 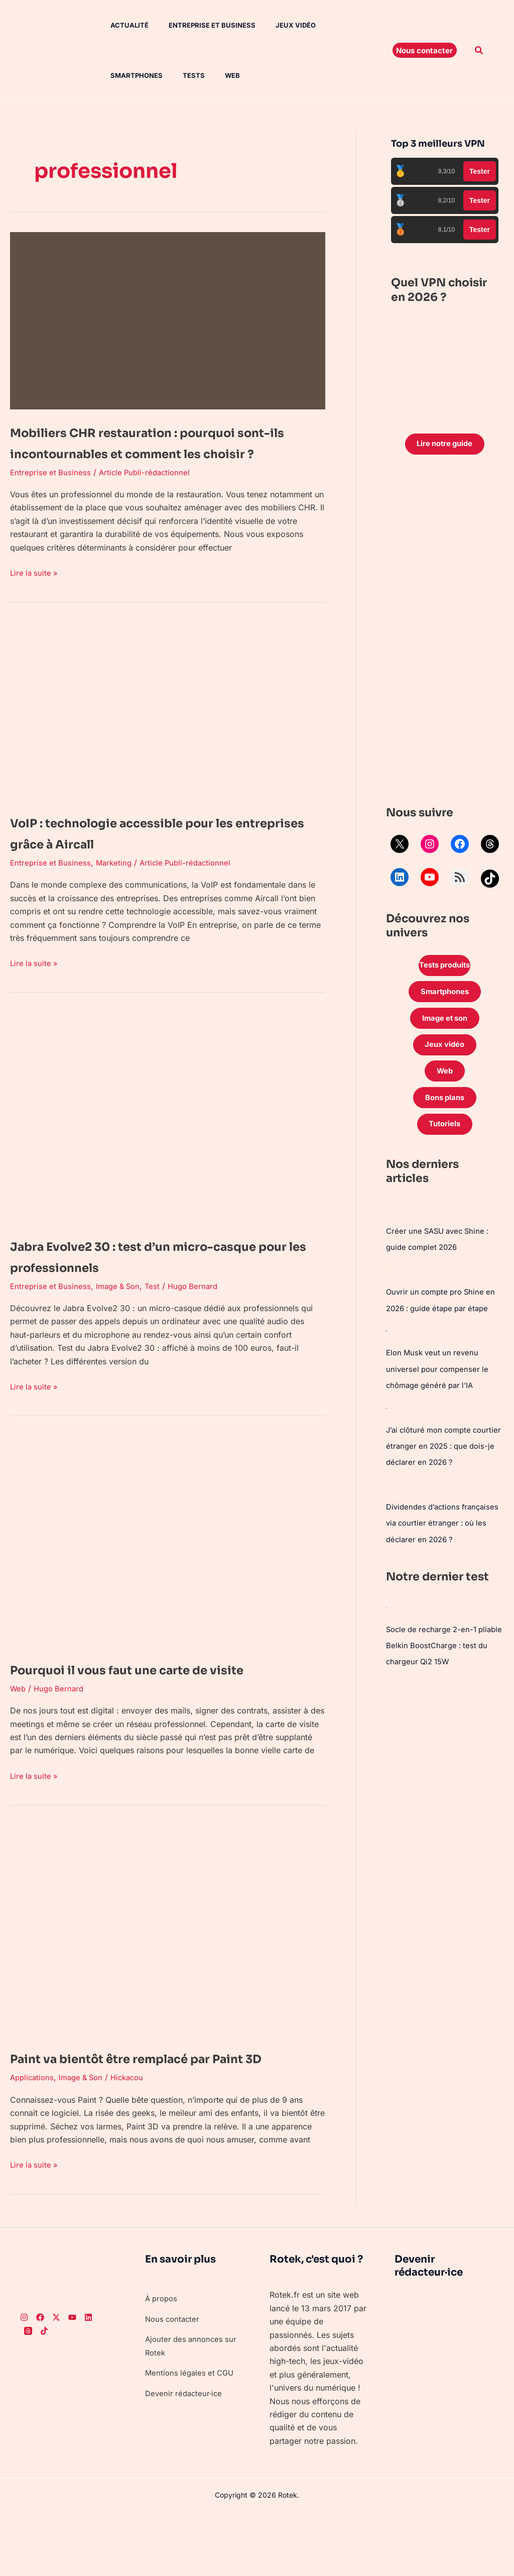 I want to click on Actualité, so click(x=119, y=25).